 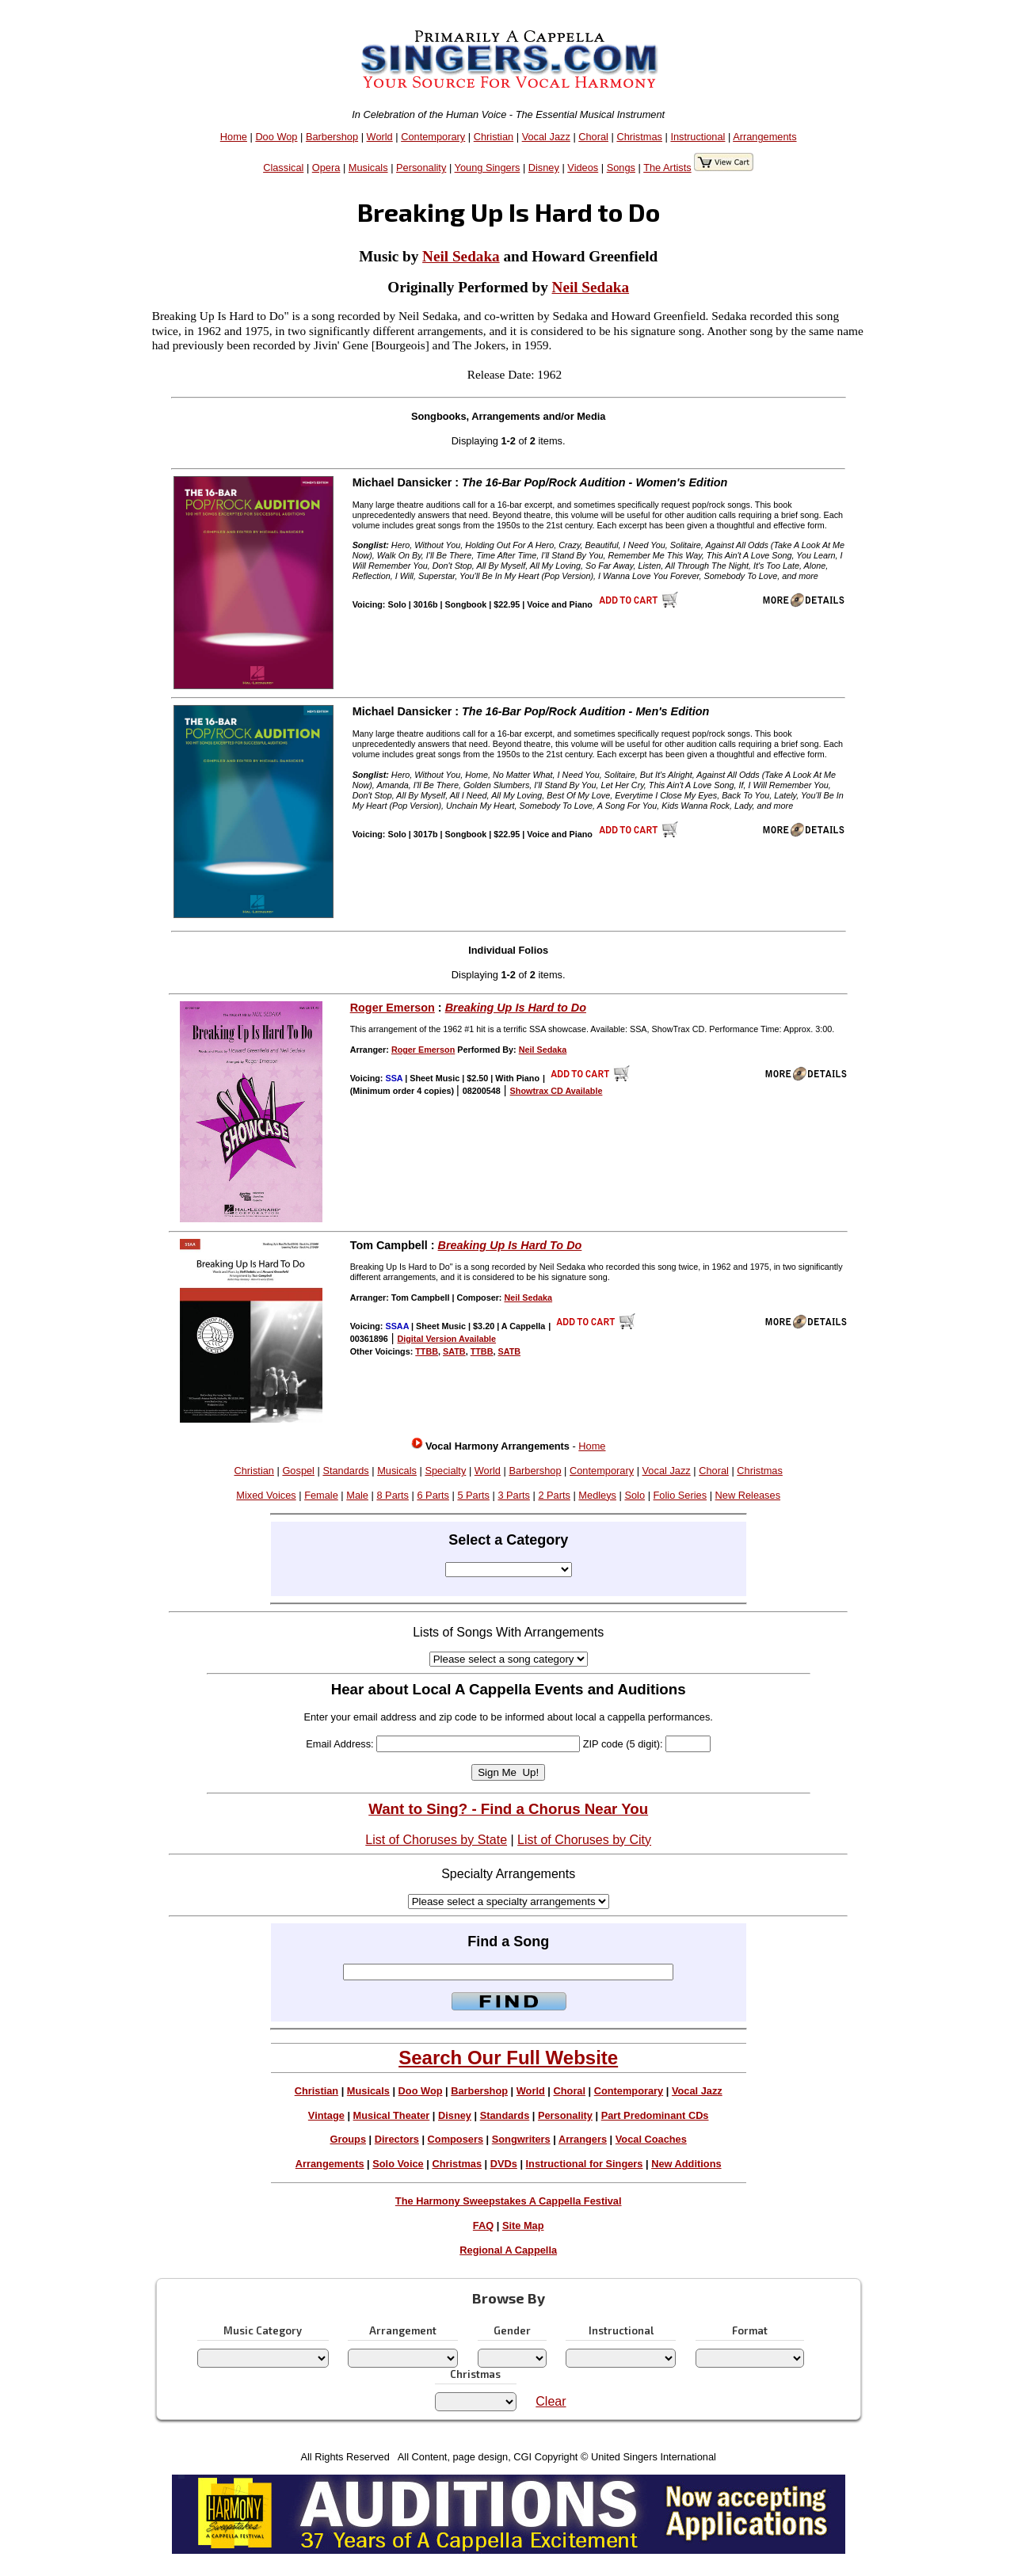 I want to click on Folio Series, so click(x=680, y=1495).